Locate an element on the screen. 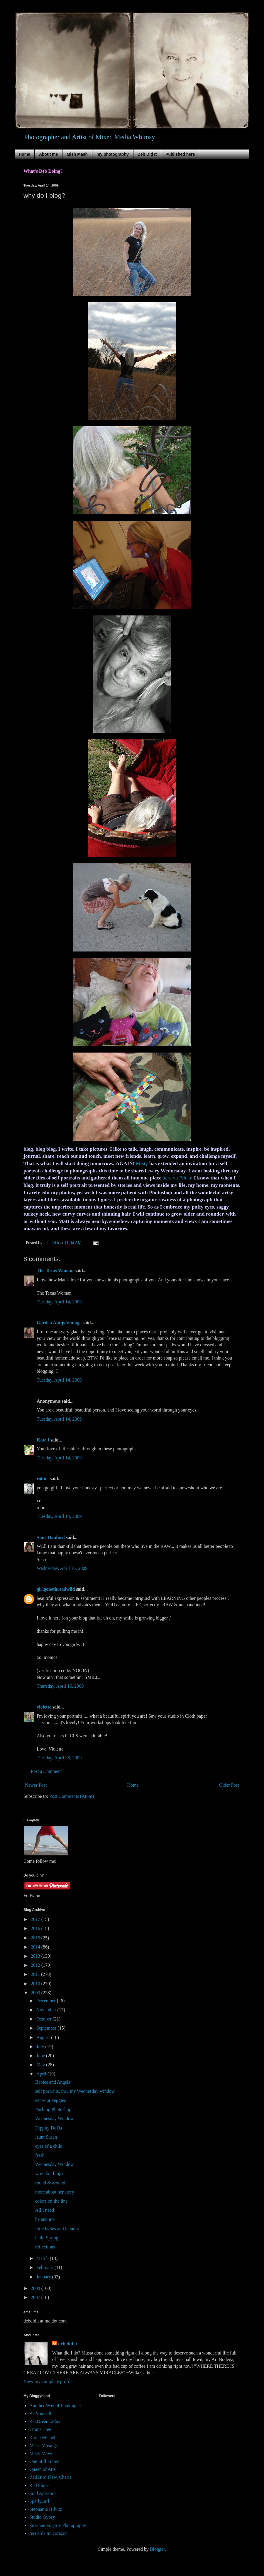  November is located at coordinates (46, 2009).